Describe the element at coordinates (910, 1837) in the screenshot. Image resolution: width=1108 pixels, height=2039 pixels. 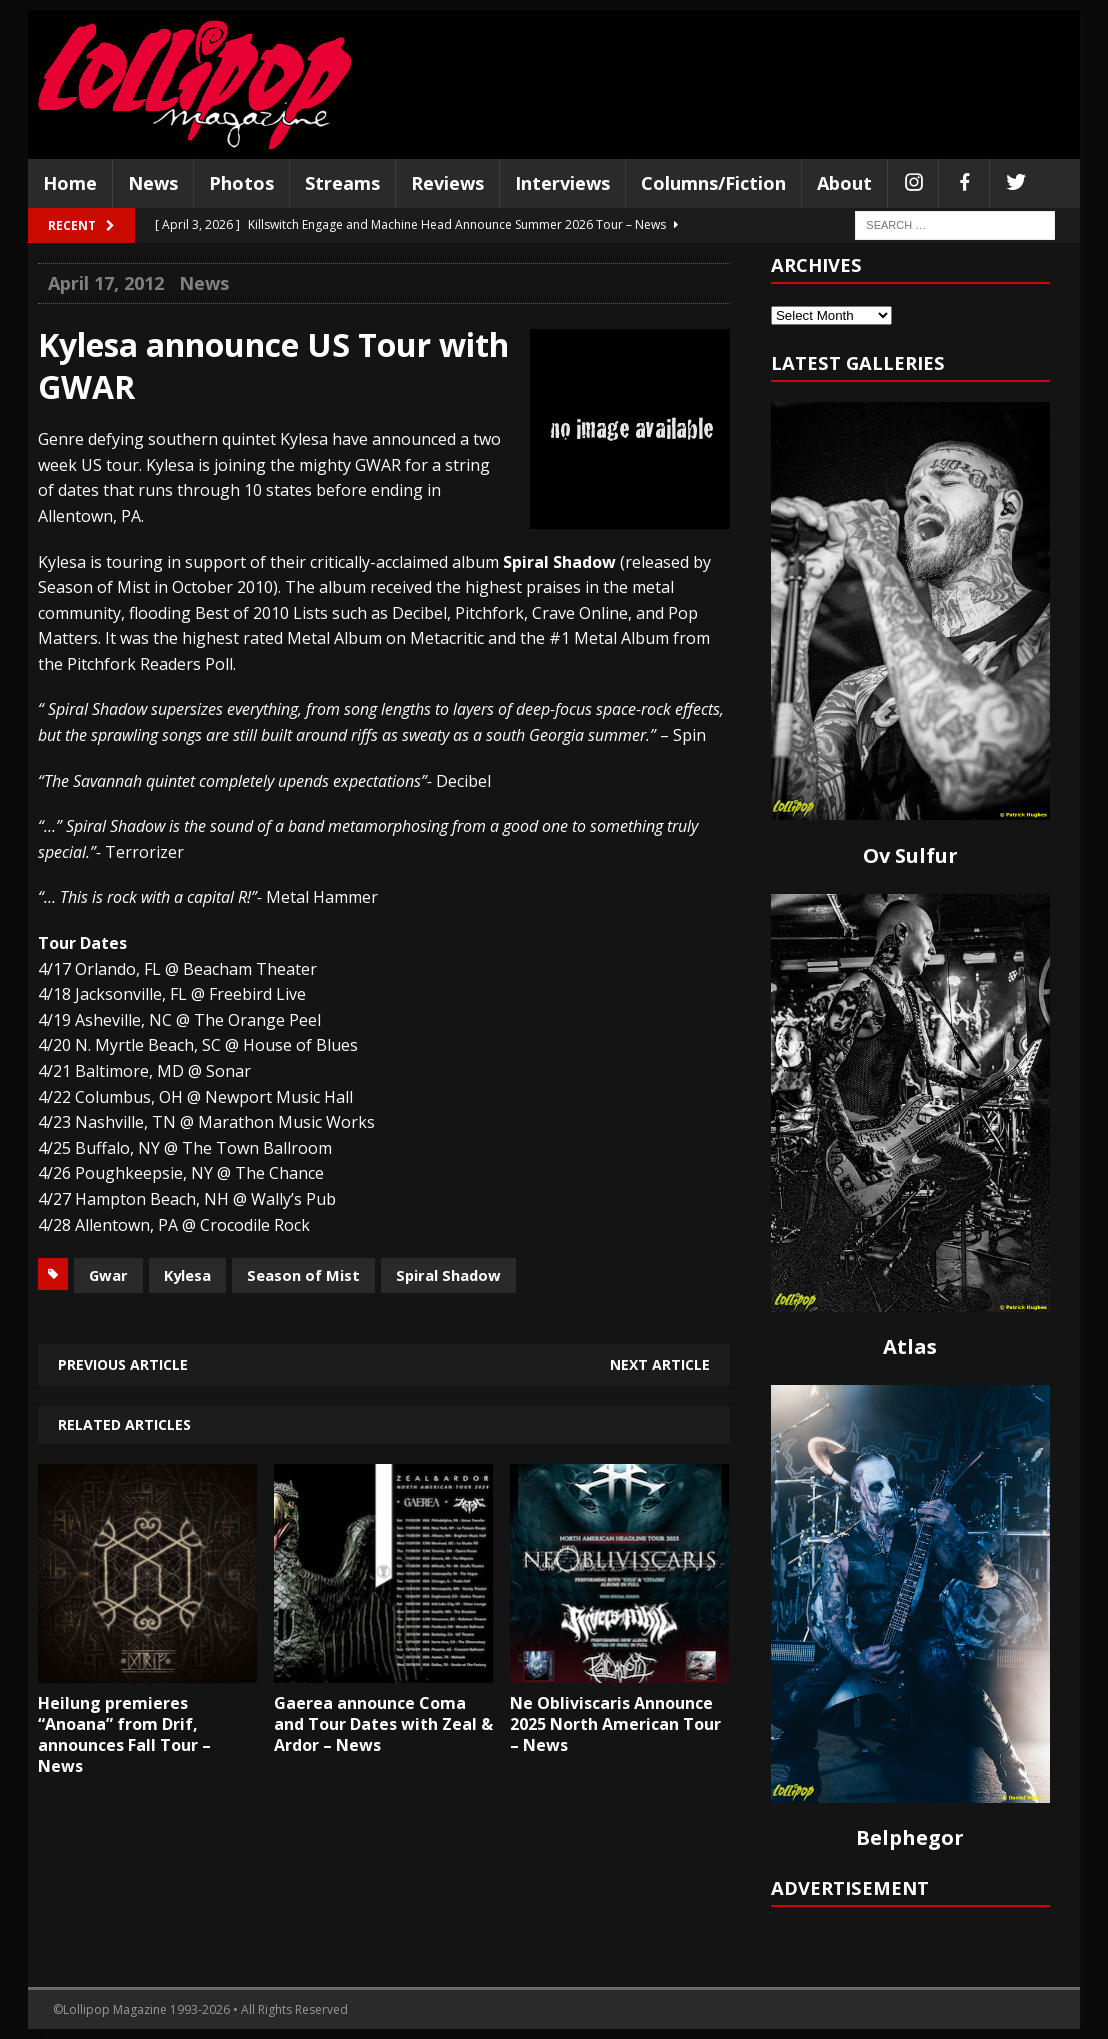
I see `Belphegor` at that location.